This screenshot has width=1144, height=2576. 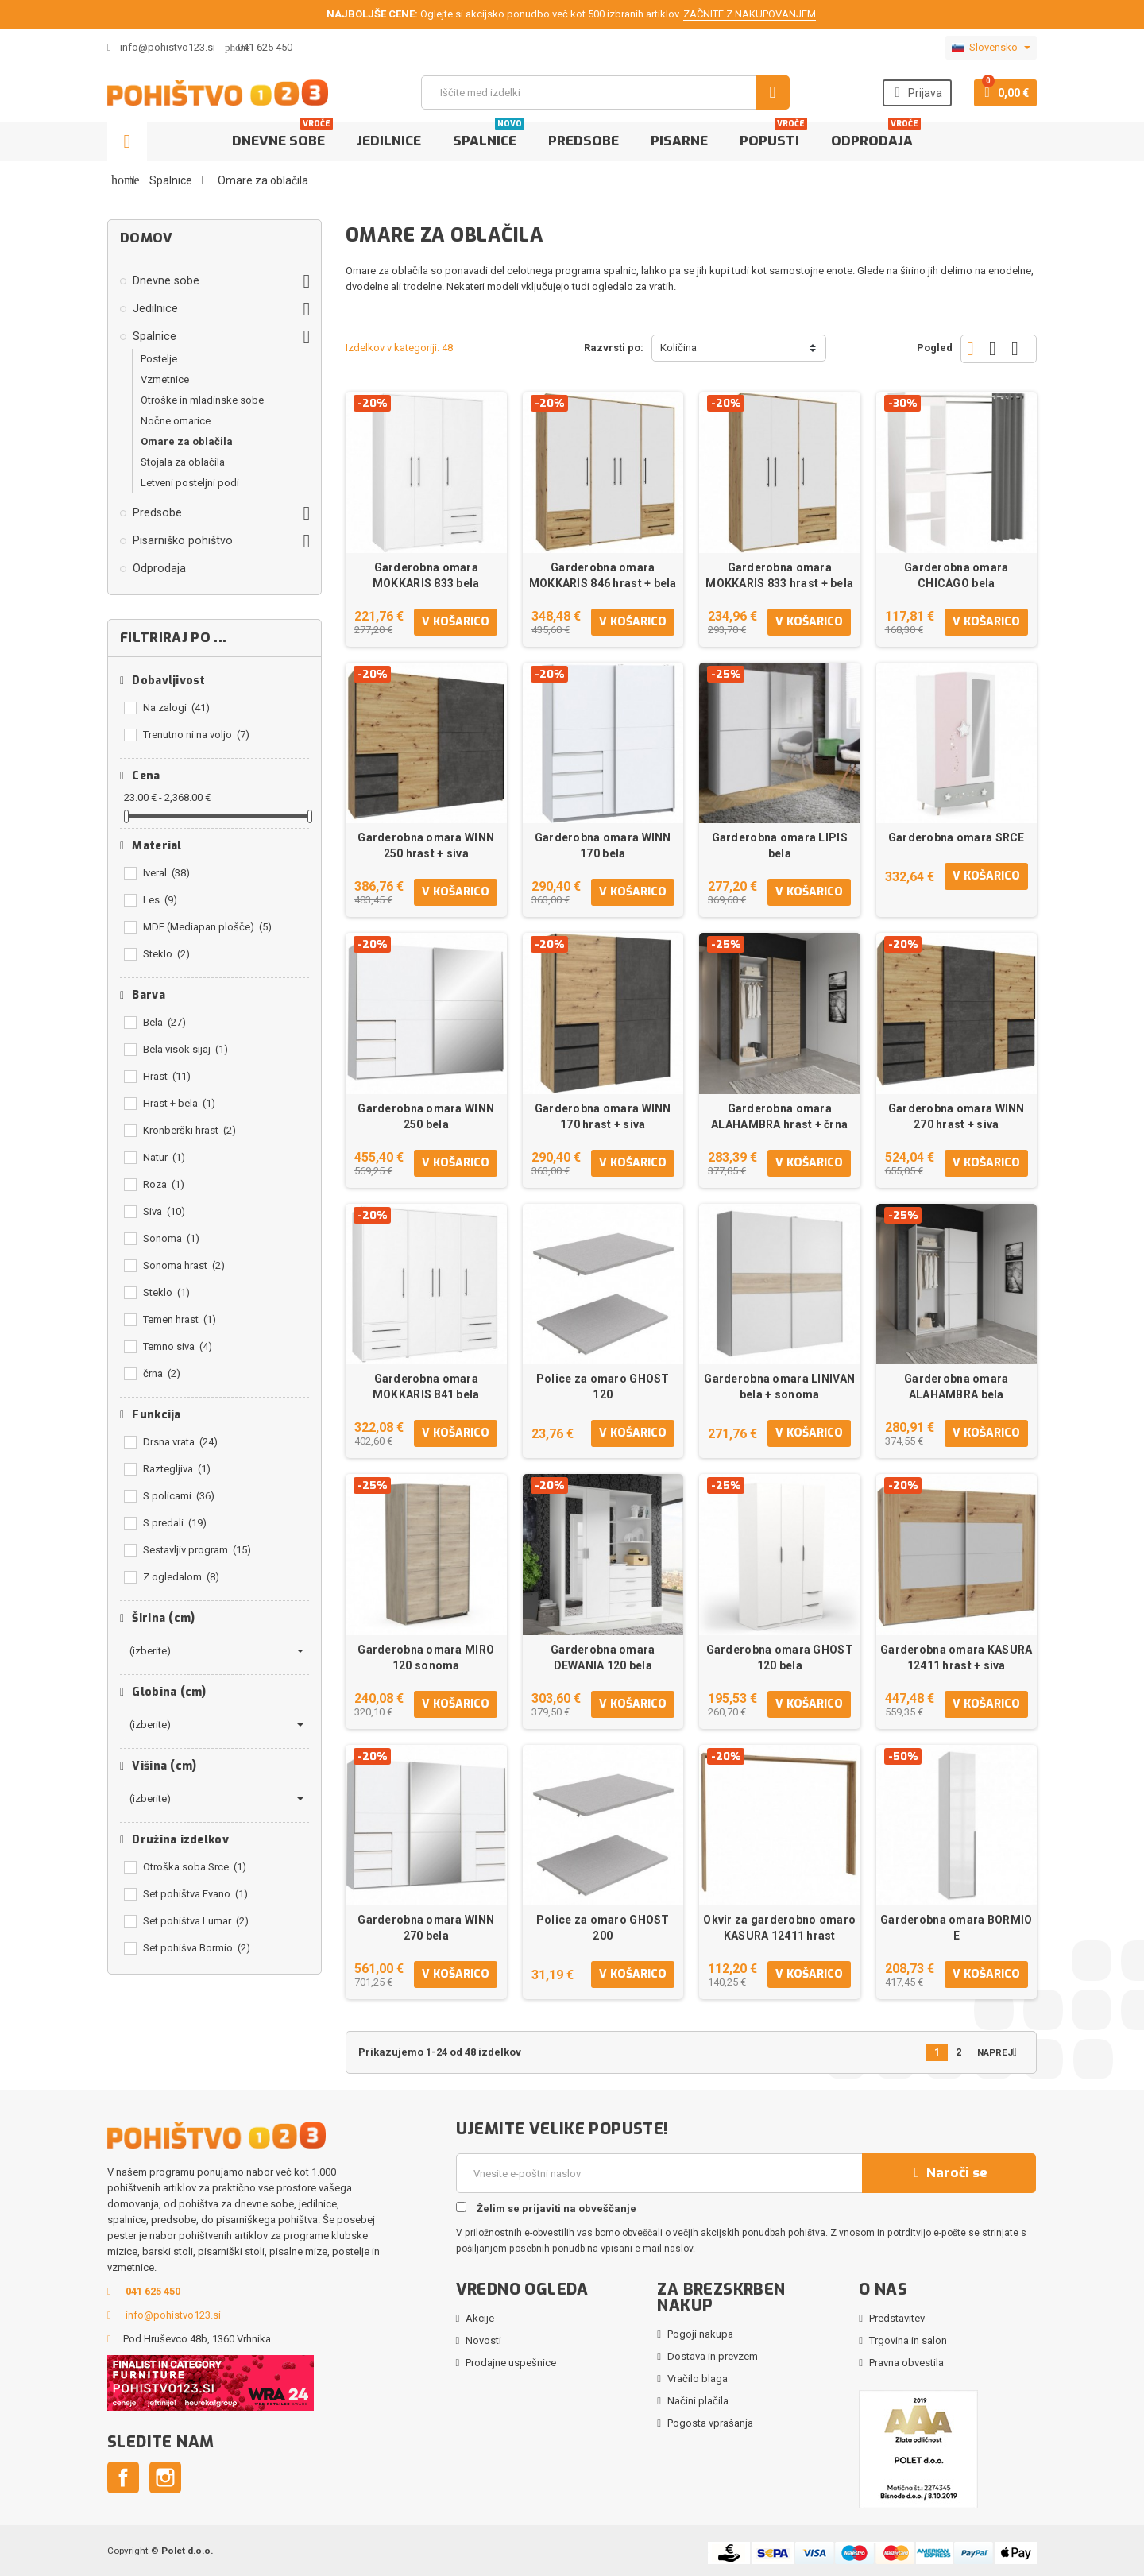 What do you see at coordinates (185, 1049) in the screenshot?
I see `Bela visok sijaj` at bounding box center [185, 1049].